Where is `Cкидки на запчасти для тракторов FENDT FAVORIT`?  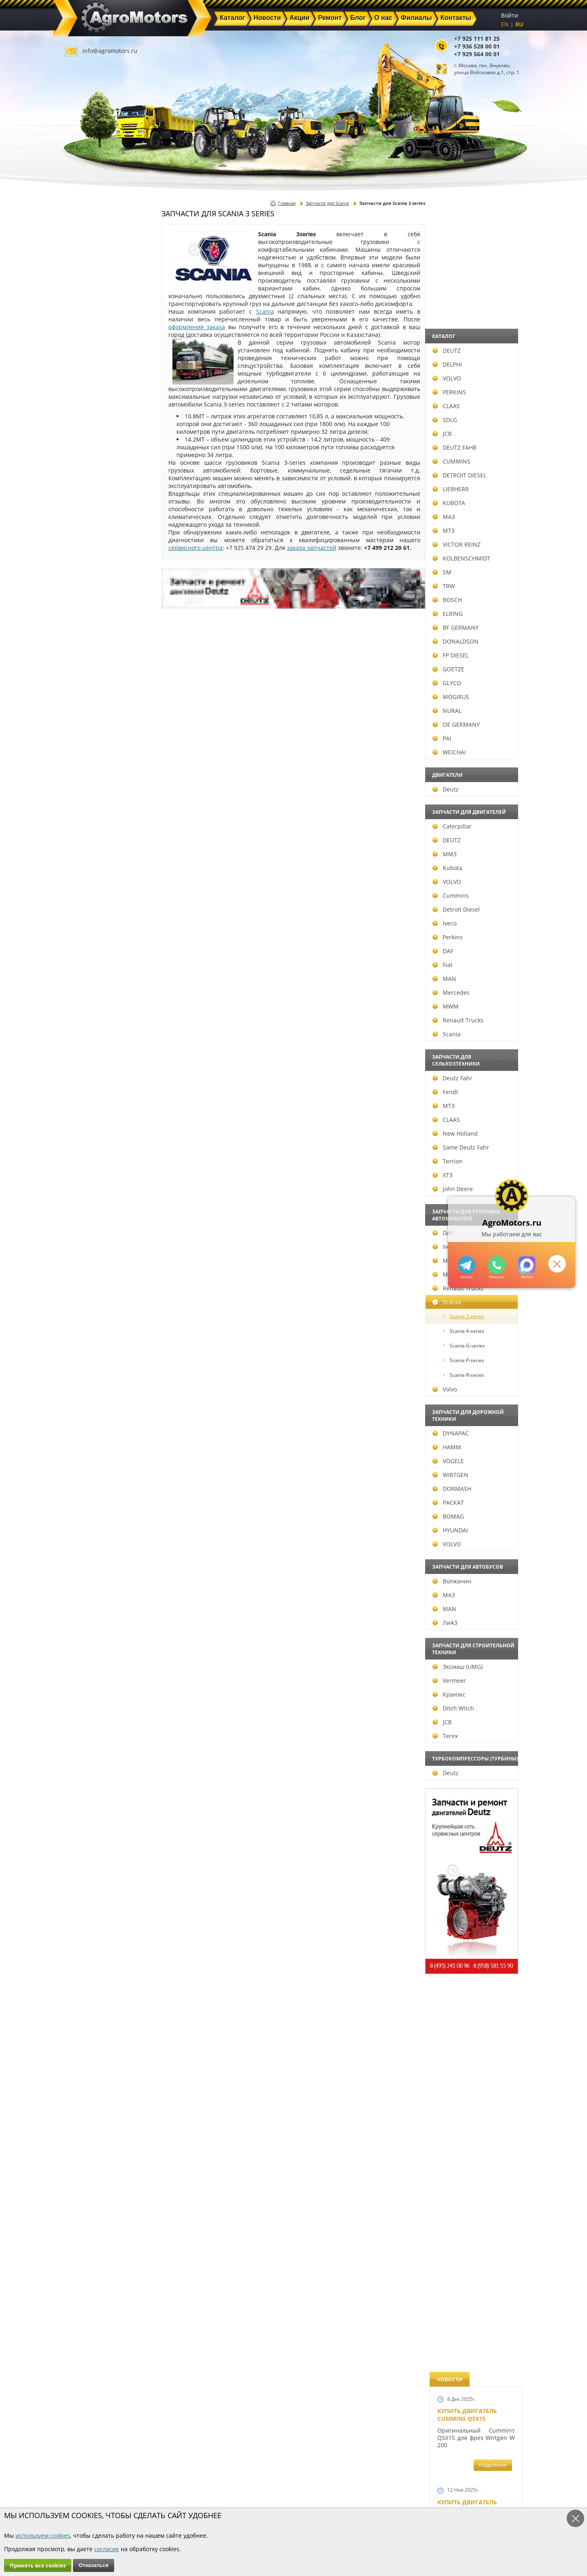 Cкидки на запчасти для тракторов FENDT FAVORIT is located at coordinates (471, 2239).